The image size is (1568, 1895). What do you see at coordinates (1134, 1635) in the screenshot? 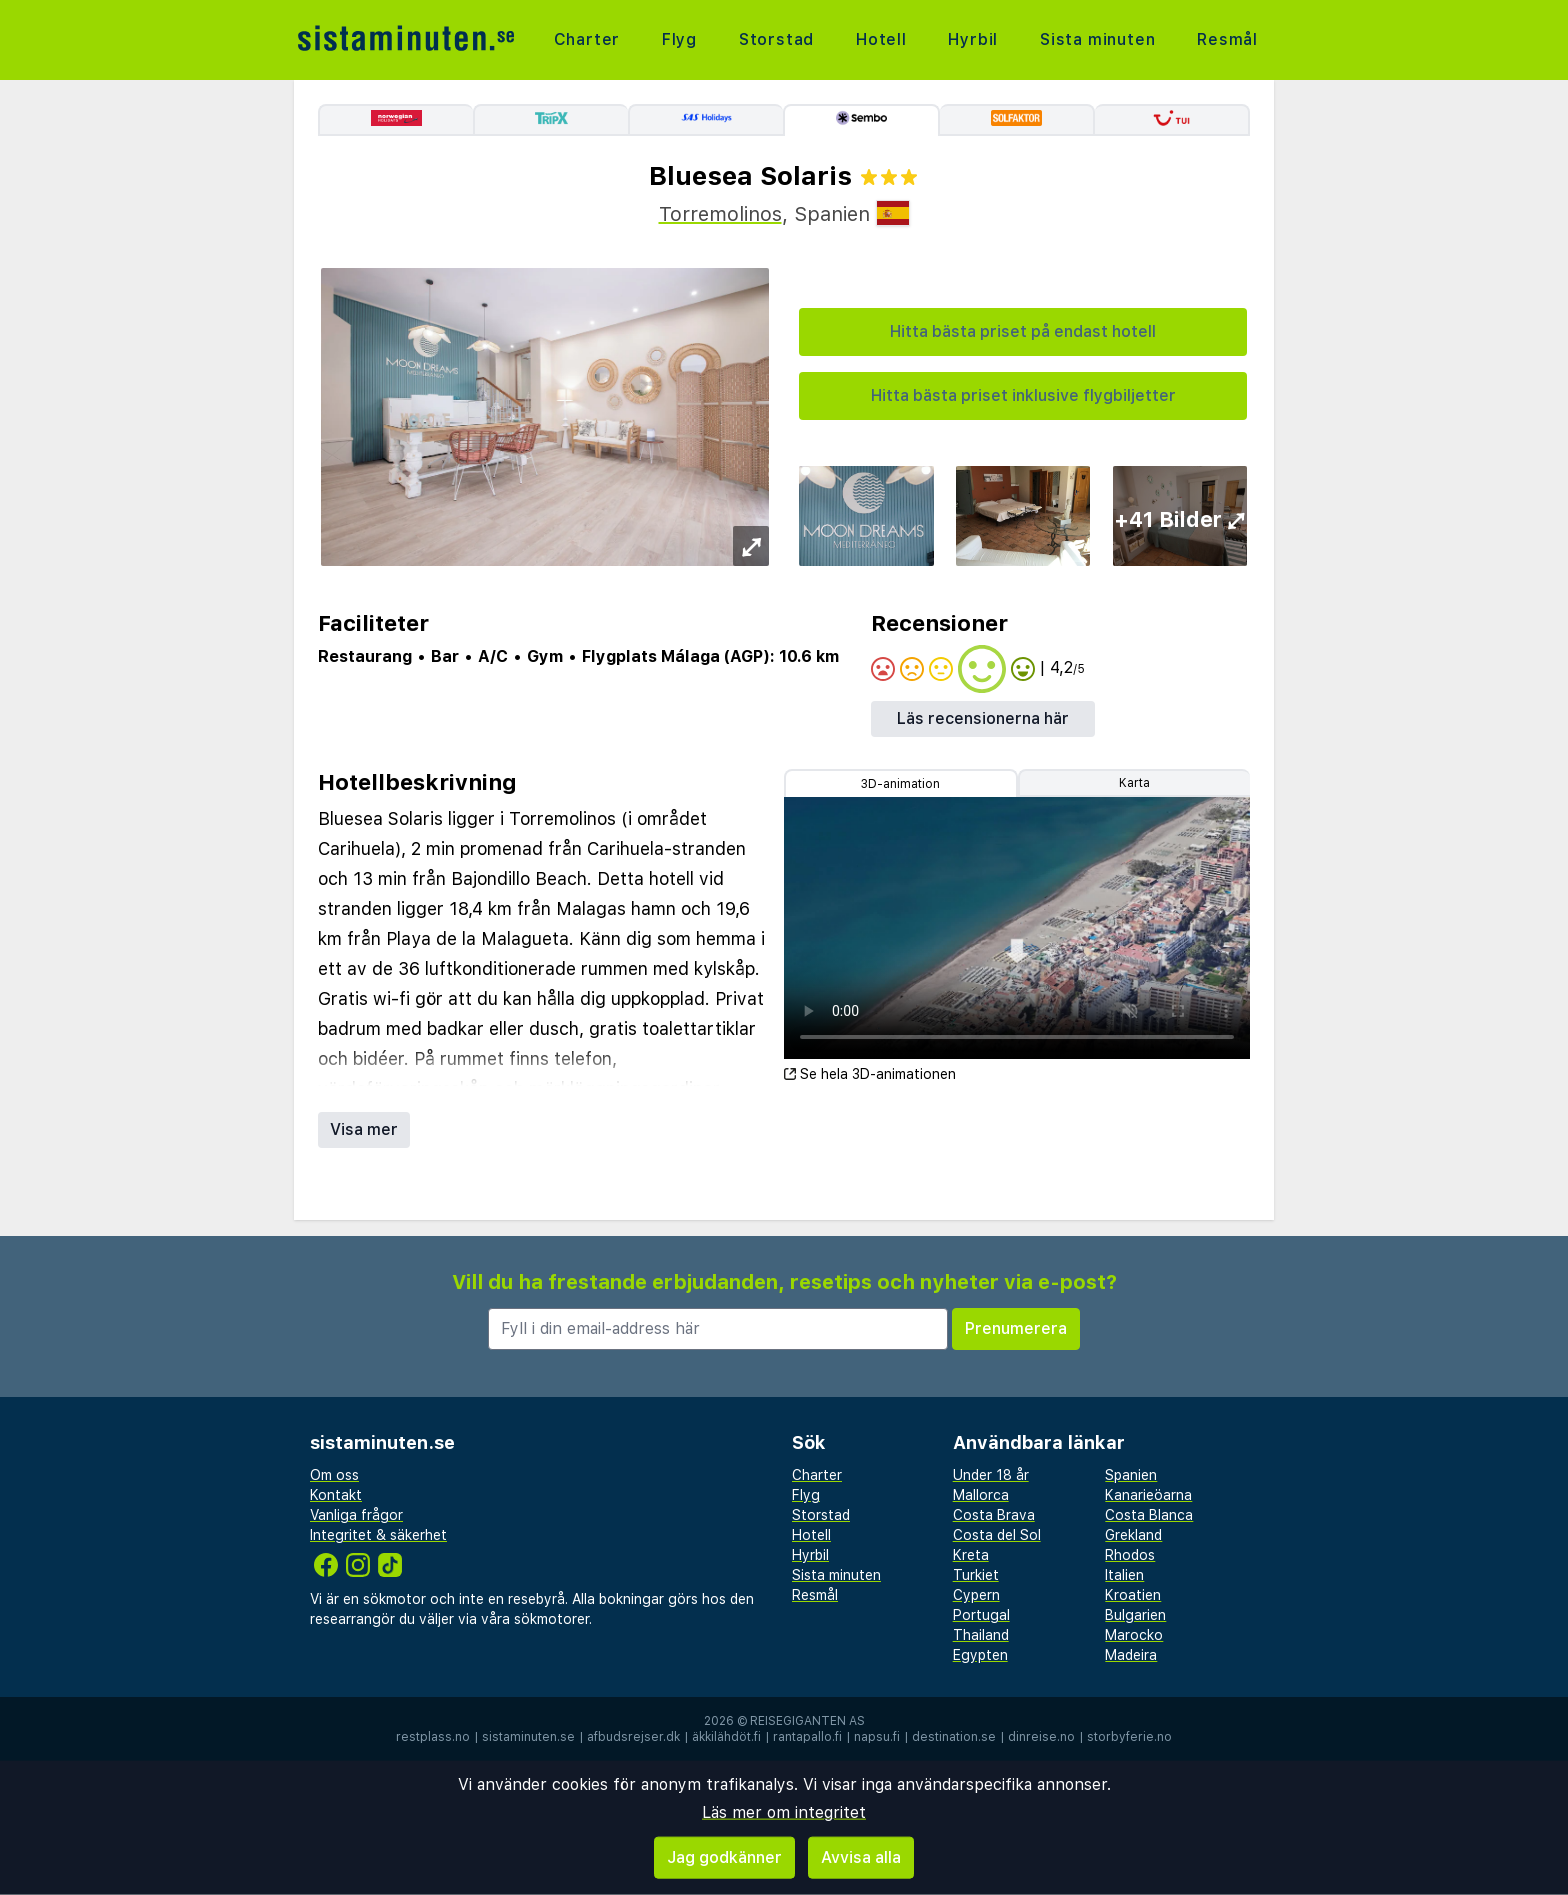
I see `Marocko` at bounding box center [1134, 1635].